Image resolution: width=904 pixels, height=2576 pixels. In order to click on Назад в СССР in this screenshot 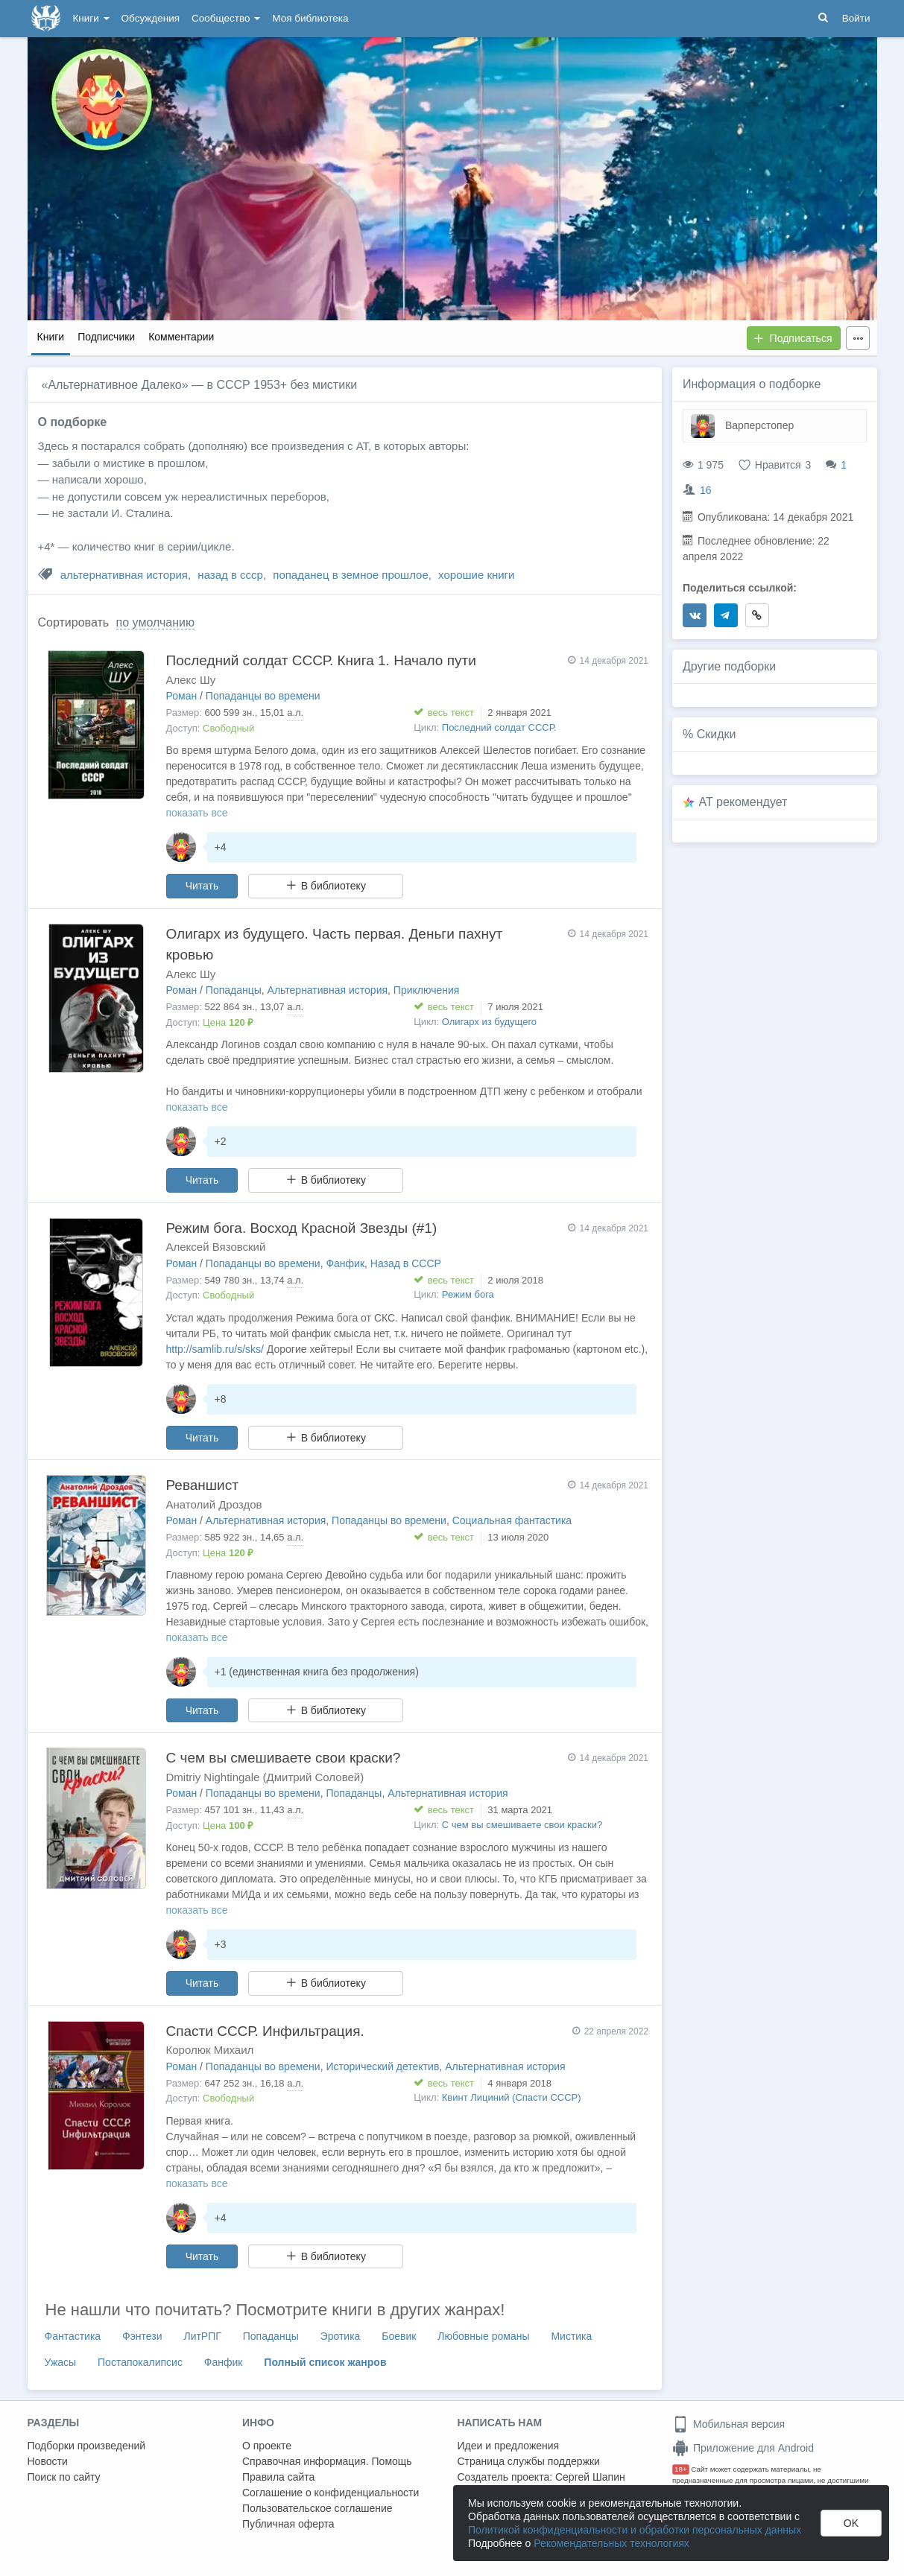, I will do `click(405, 1263)`.